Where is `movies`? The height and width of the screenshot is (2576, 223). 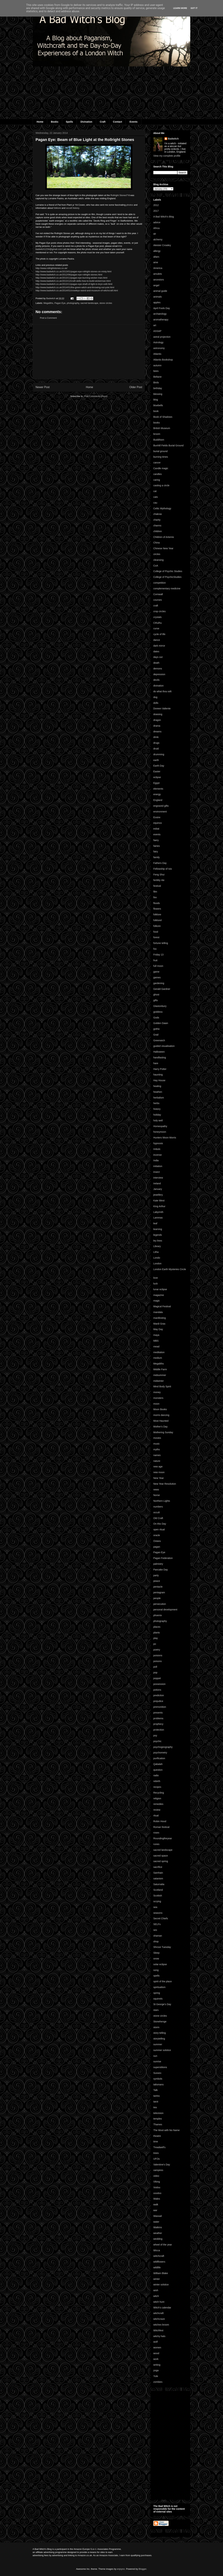 movies is located at coordinates (157, 1438).